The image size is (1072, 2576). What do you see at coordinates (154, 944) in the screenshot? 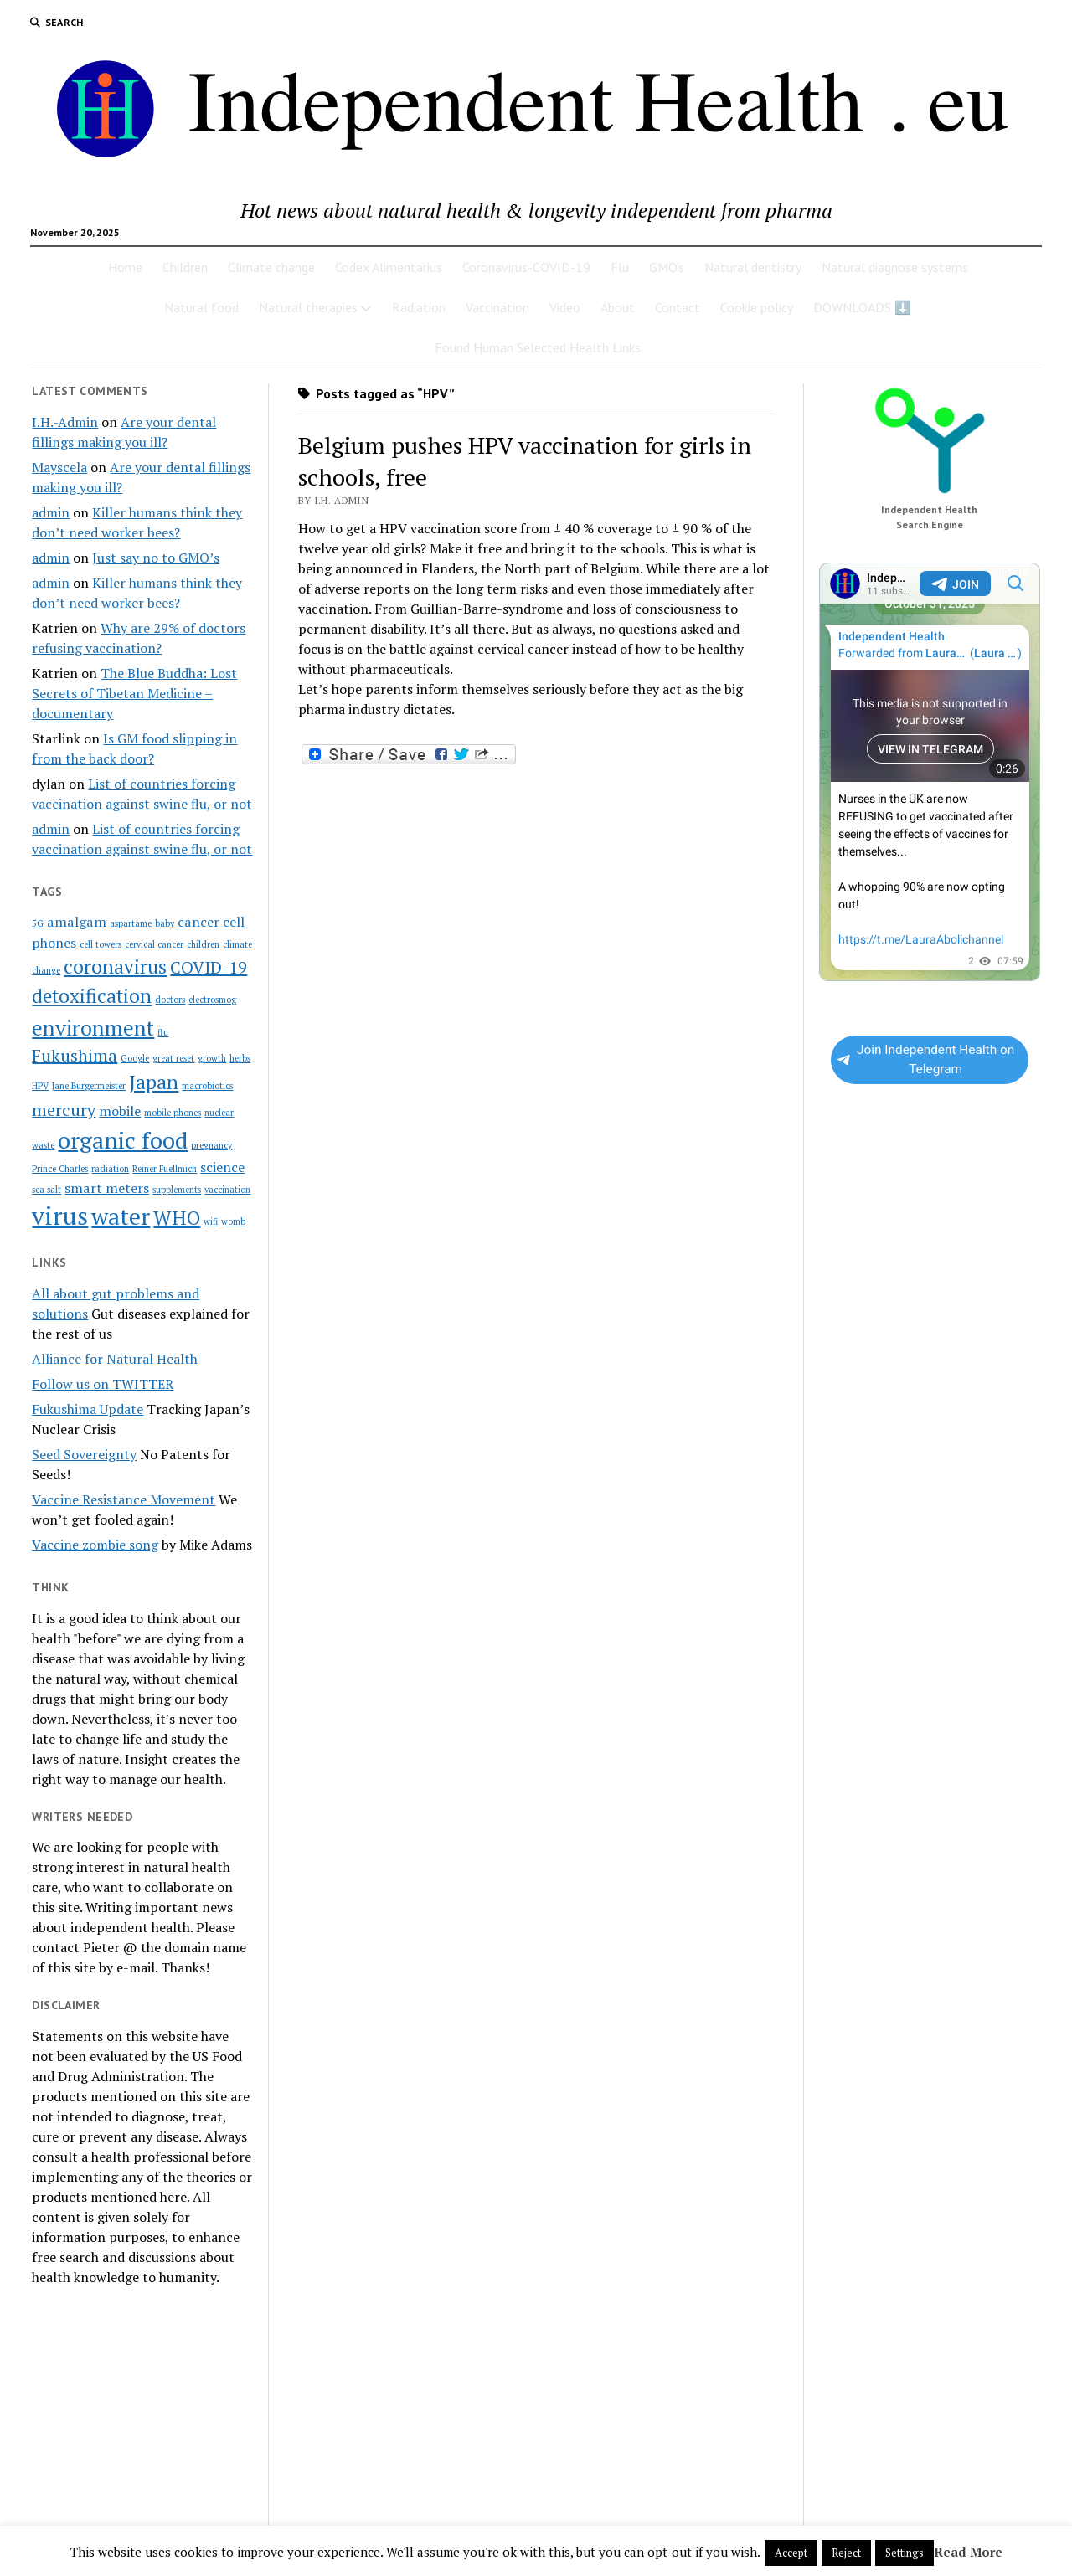
I see `cervical cancer [cervical cancer (1 item)]` at bounding box center [154, 944].